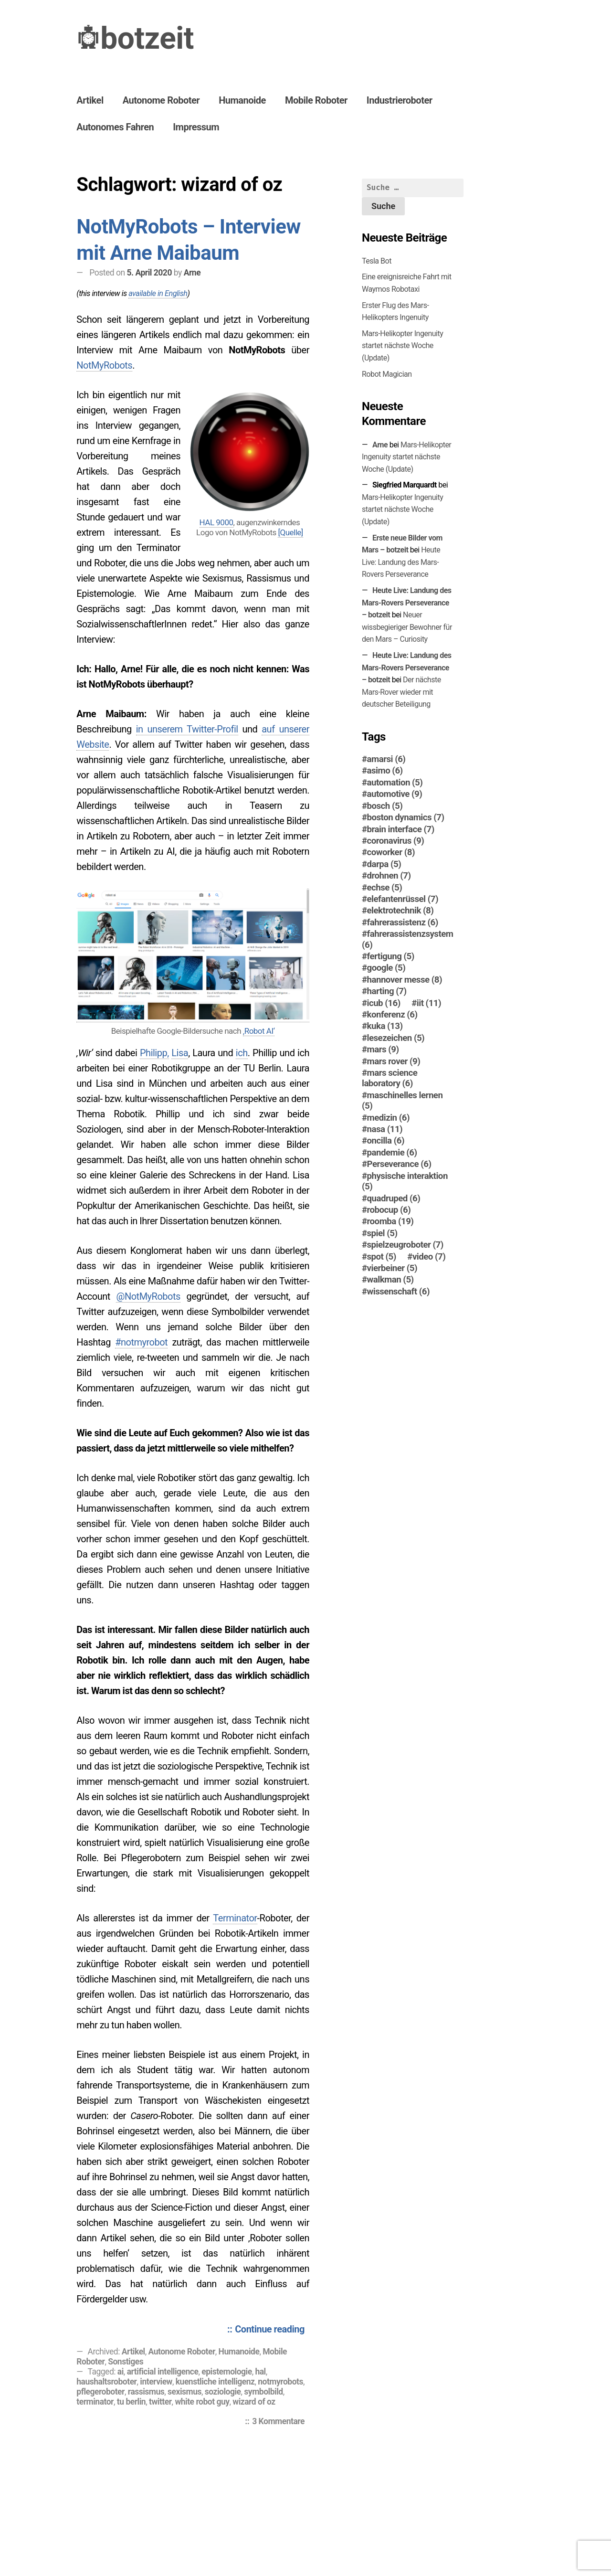 Image resolution: width=611 pixels, height=2576 pixels. Describe the element at coordinates (391, 852) in the screenshot. I see `coworker [coworker (8 Einträge)]` at that location.